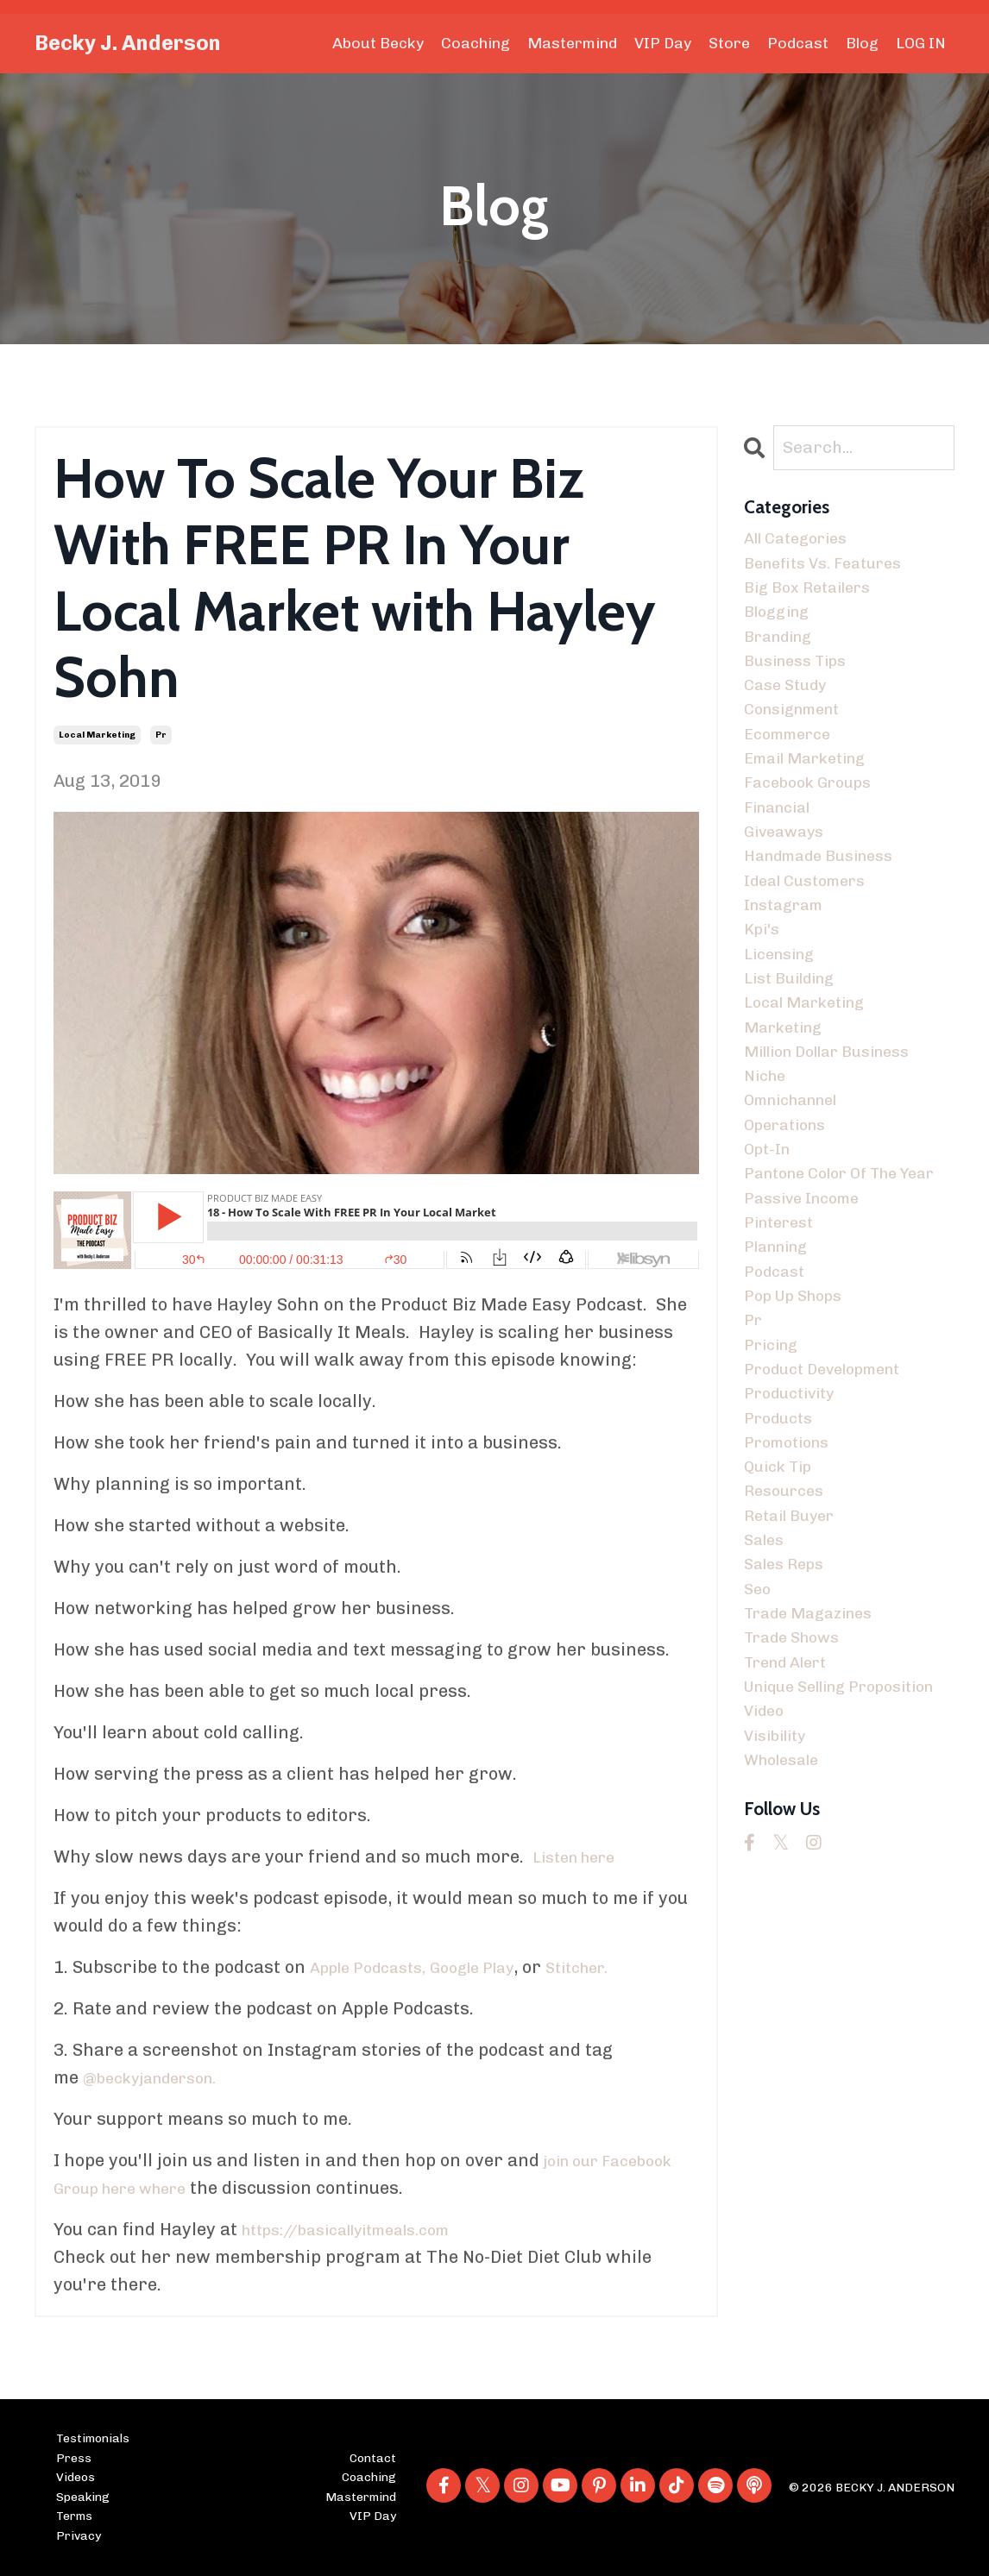 Image resolution: width=989 pixels, height=2576 pixels. I want to click on passive income, so click(809, 1314).